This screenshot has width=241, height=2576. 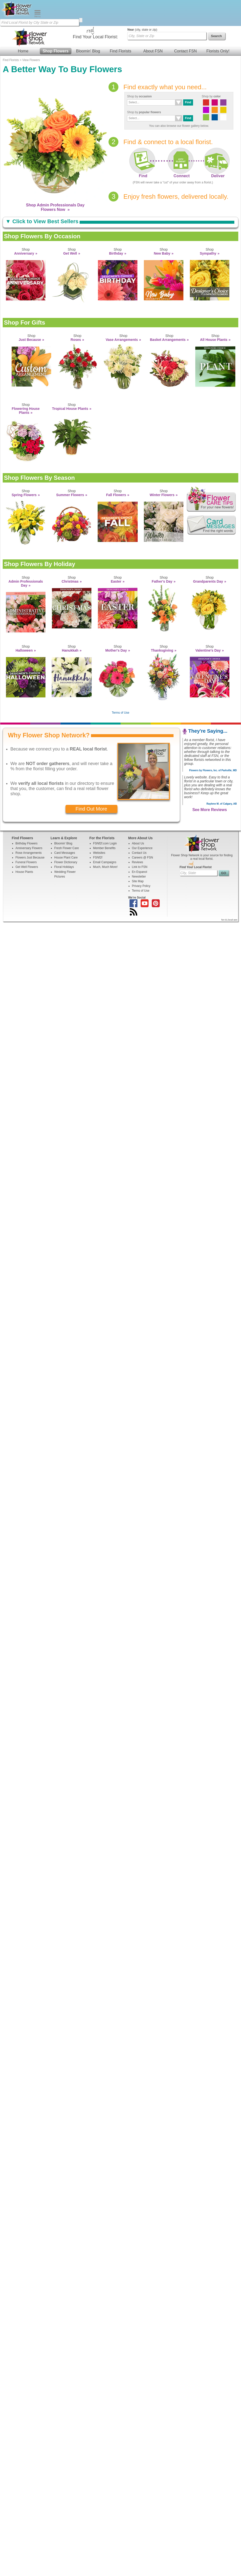 What do you see at coordinates (185, 51) in the screenshot?
I see `Contact FSN` at bounding box center [185, 51].